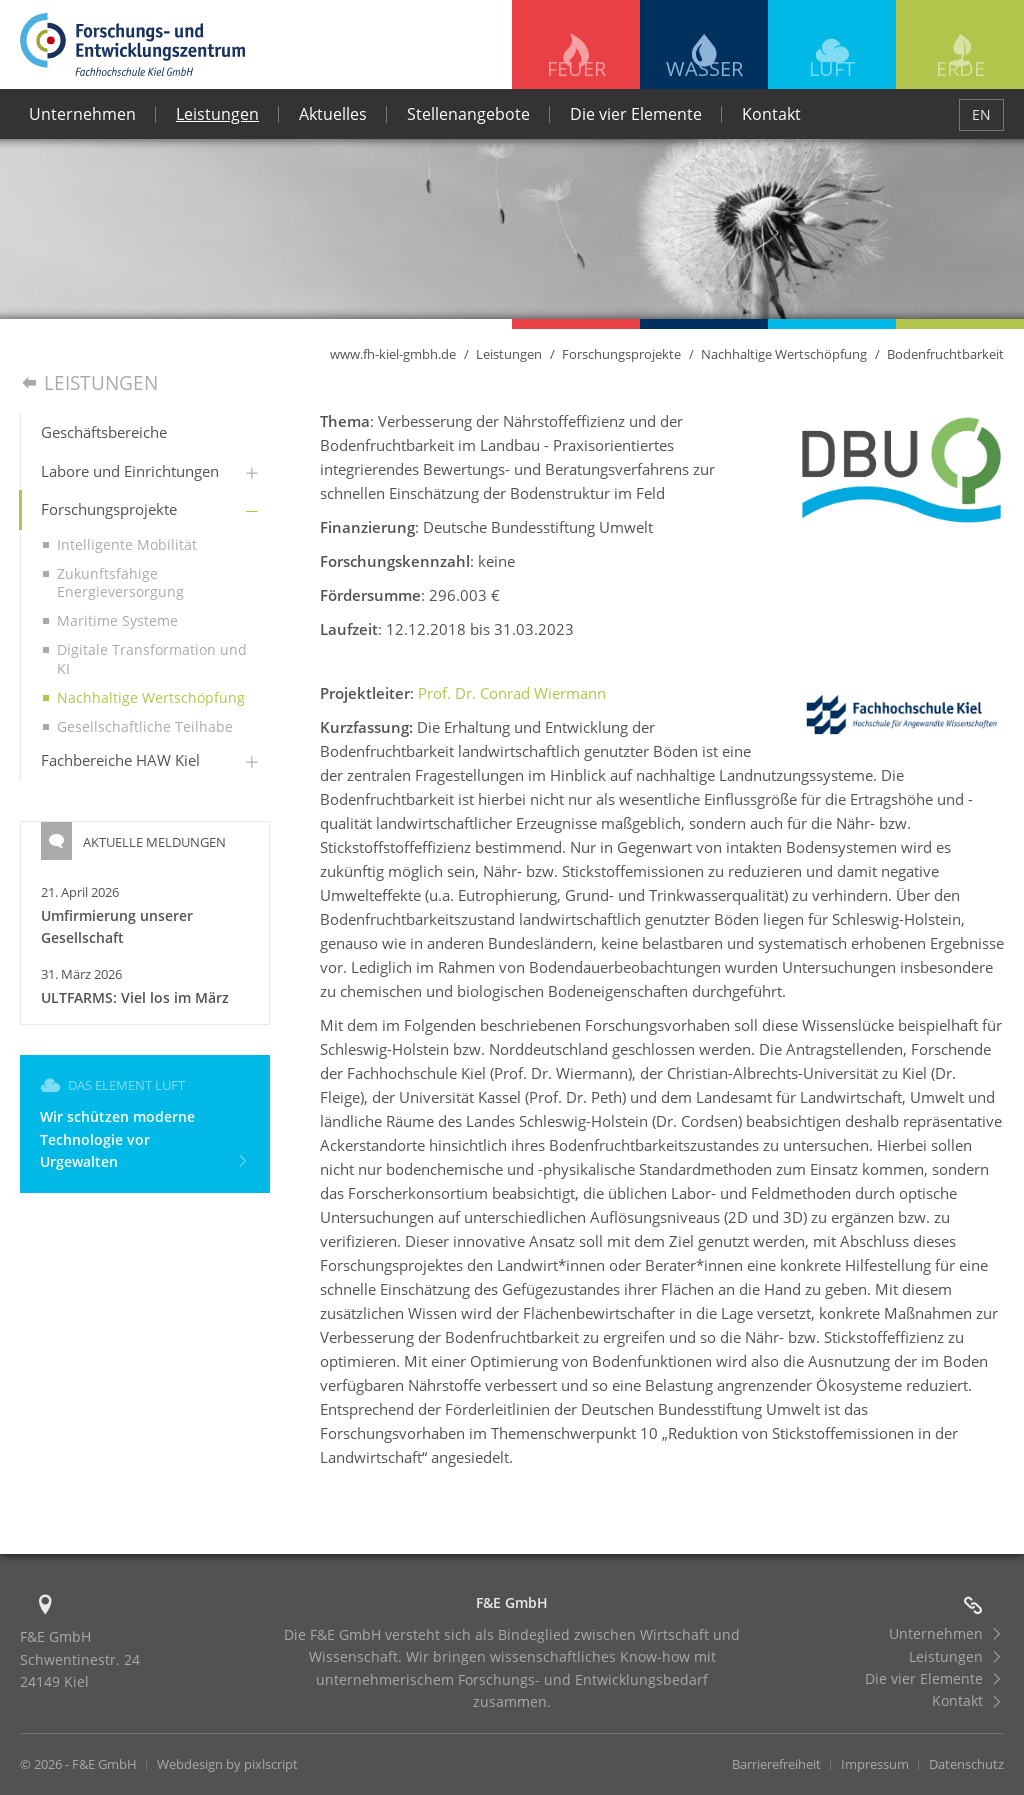 The height and width of the screenshot is (1795, 1024). What do you see at coordinates (966, 1764) in the screenshot?
I see `Datenschutz [menuitem]` at bounding box center [966, 1764].